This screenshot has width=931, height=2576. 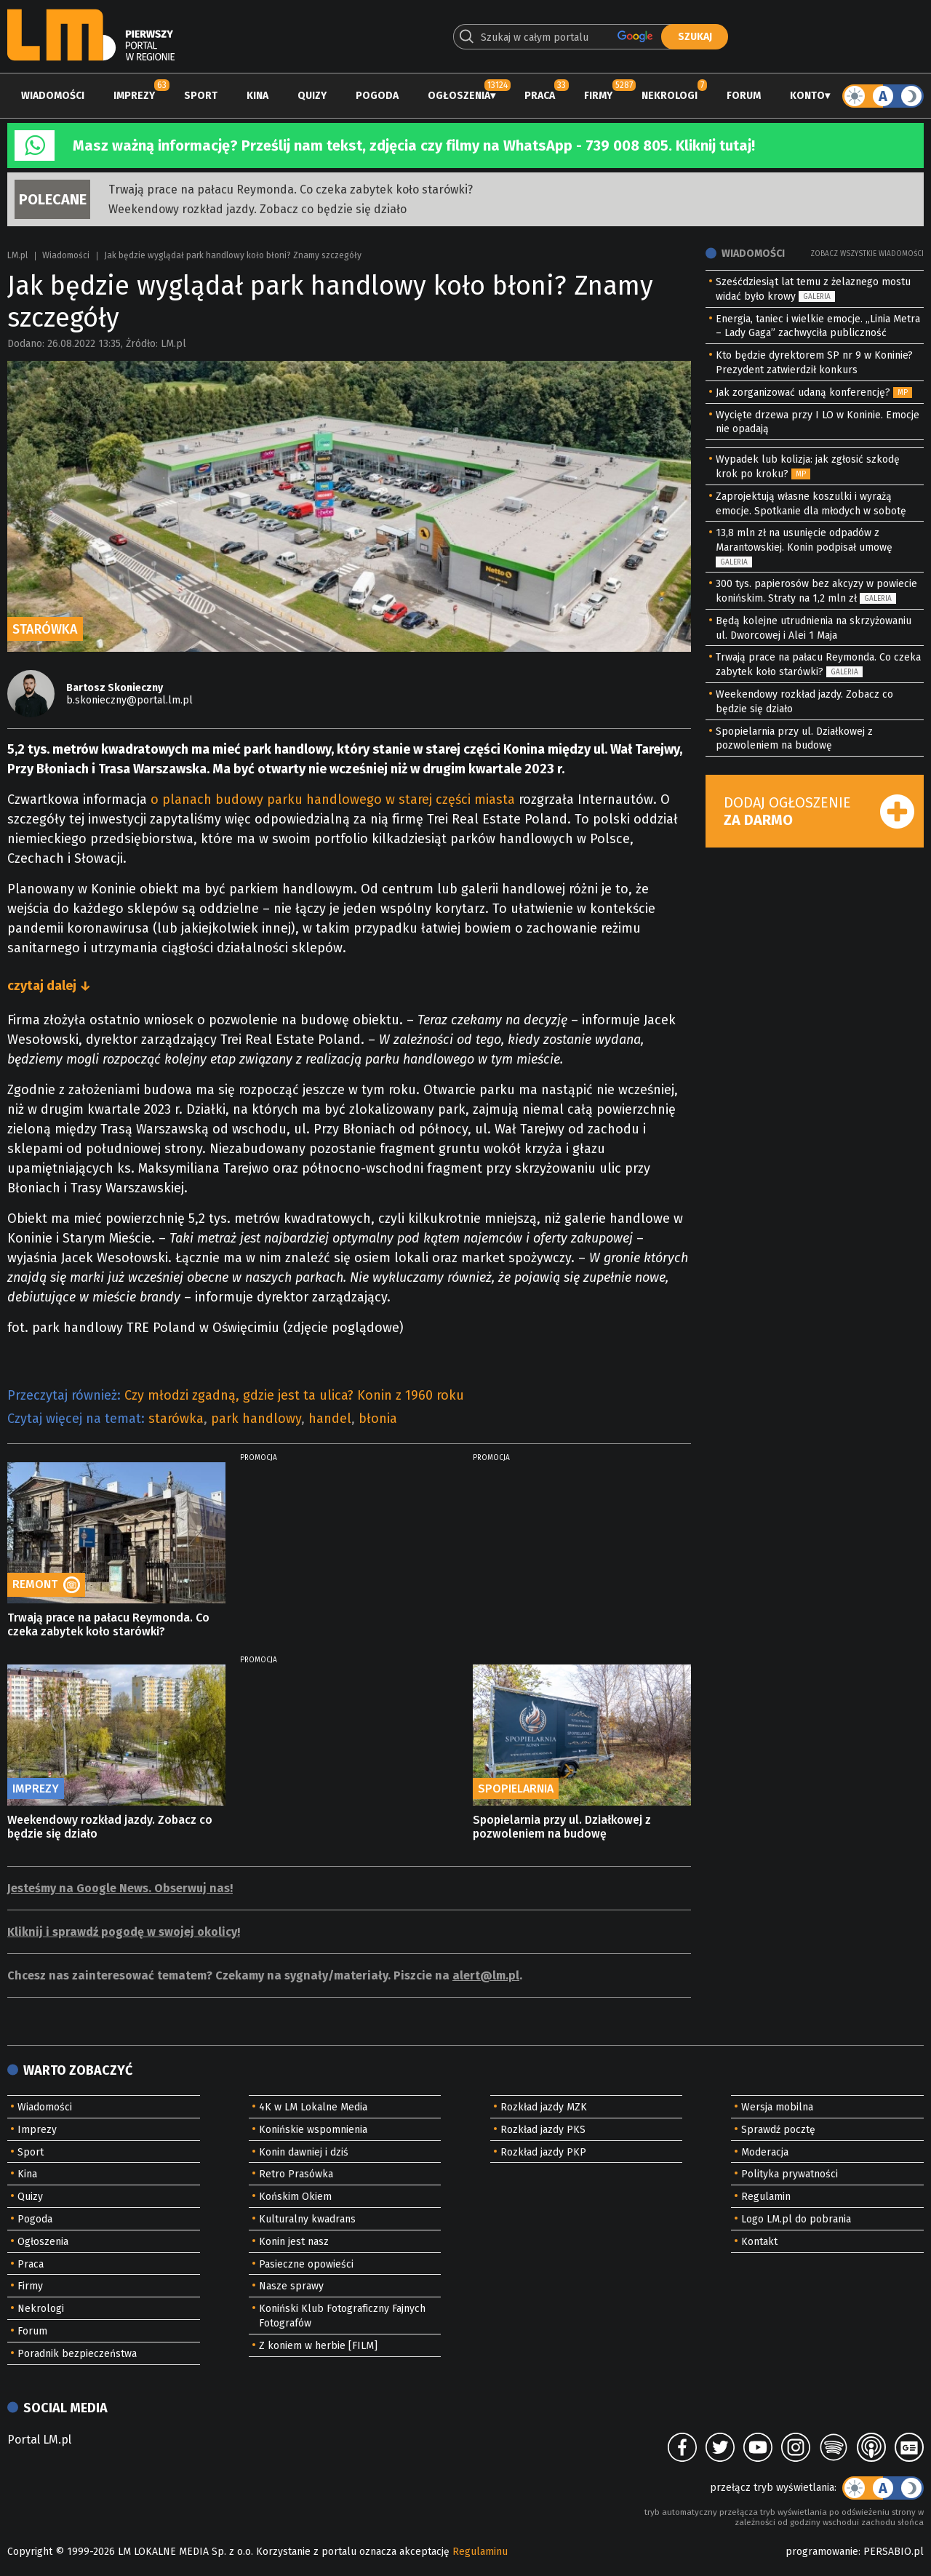 What do you see at coordinates (807, 95) in the screenshot?
I see `Konto` at bounding box center [807, 95].